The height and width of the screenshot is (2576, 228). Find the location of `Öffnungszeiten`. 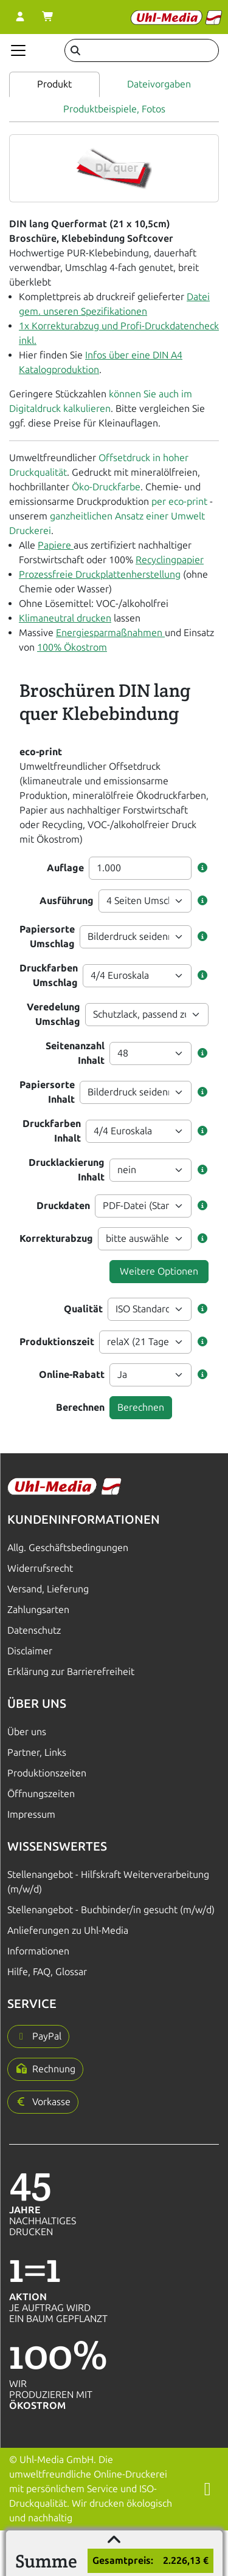

Öffnungszeiten is located at coordinates (41, 1794).